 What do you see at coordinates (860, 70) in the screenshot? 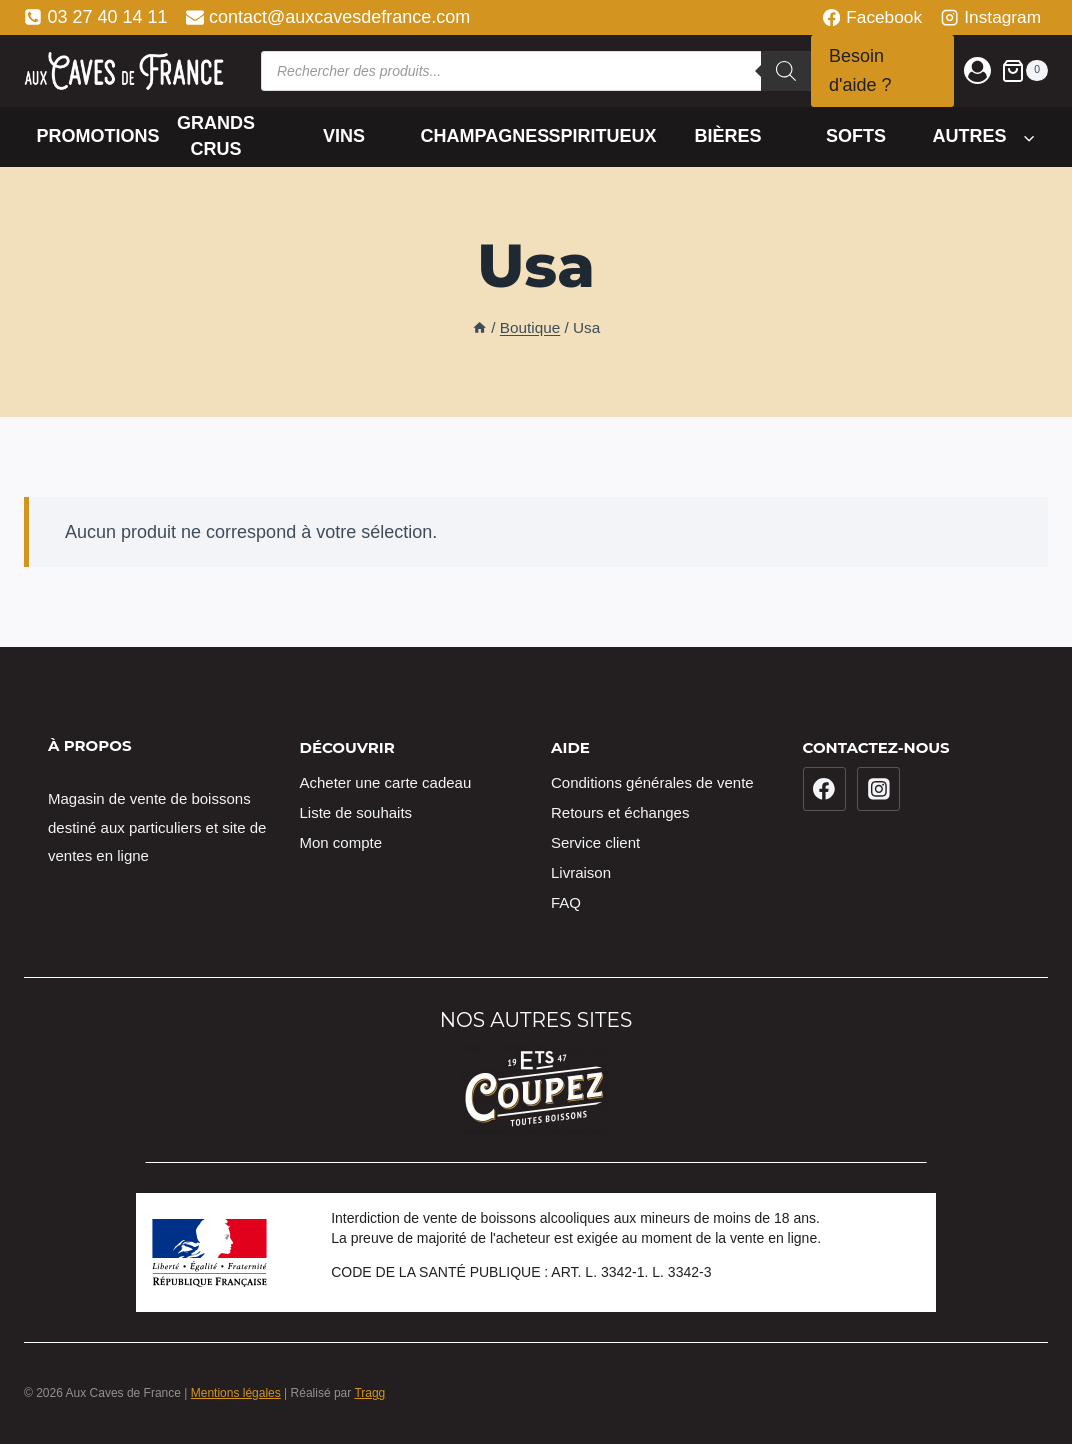
I see `Besoin d'aide ?` at bounding box center [860, 70].